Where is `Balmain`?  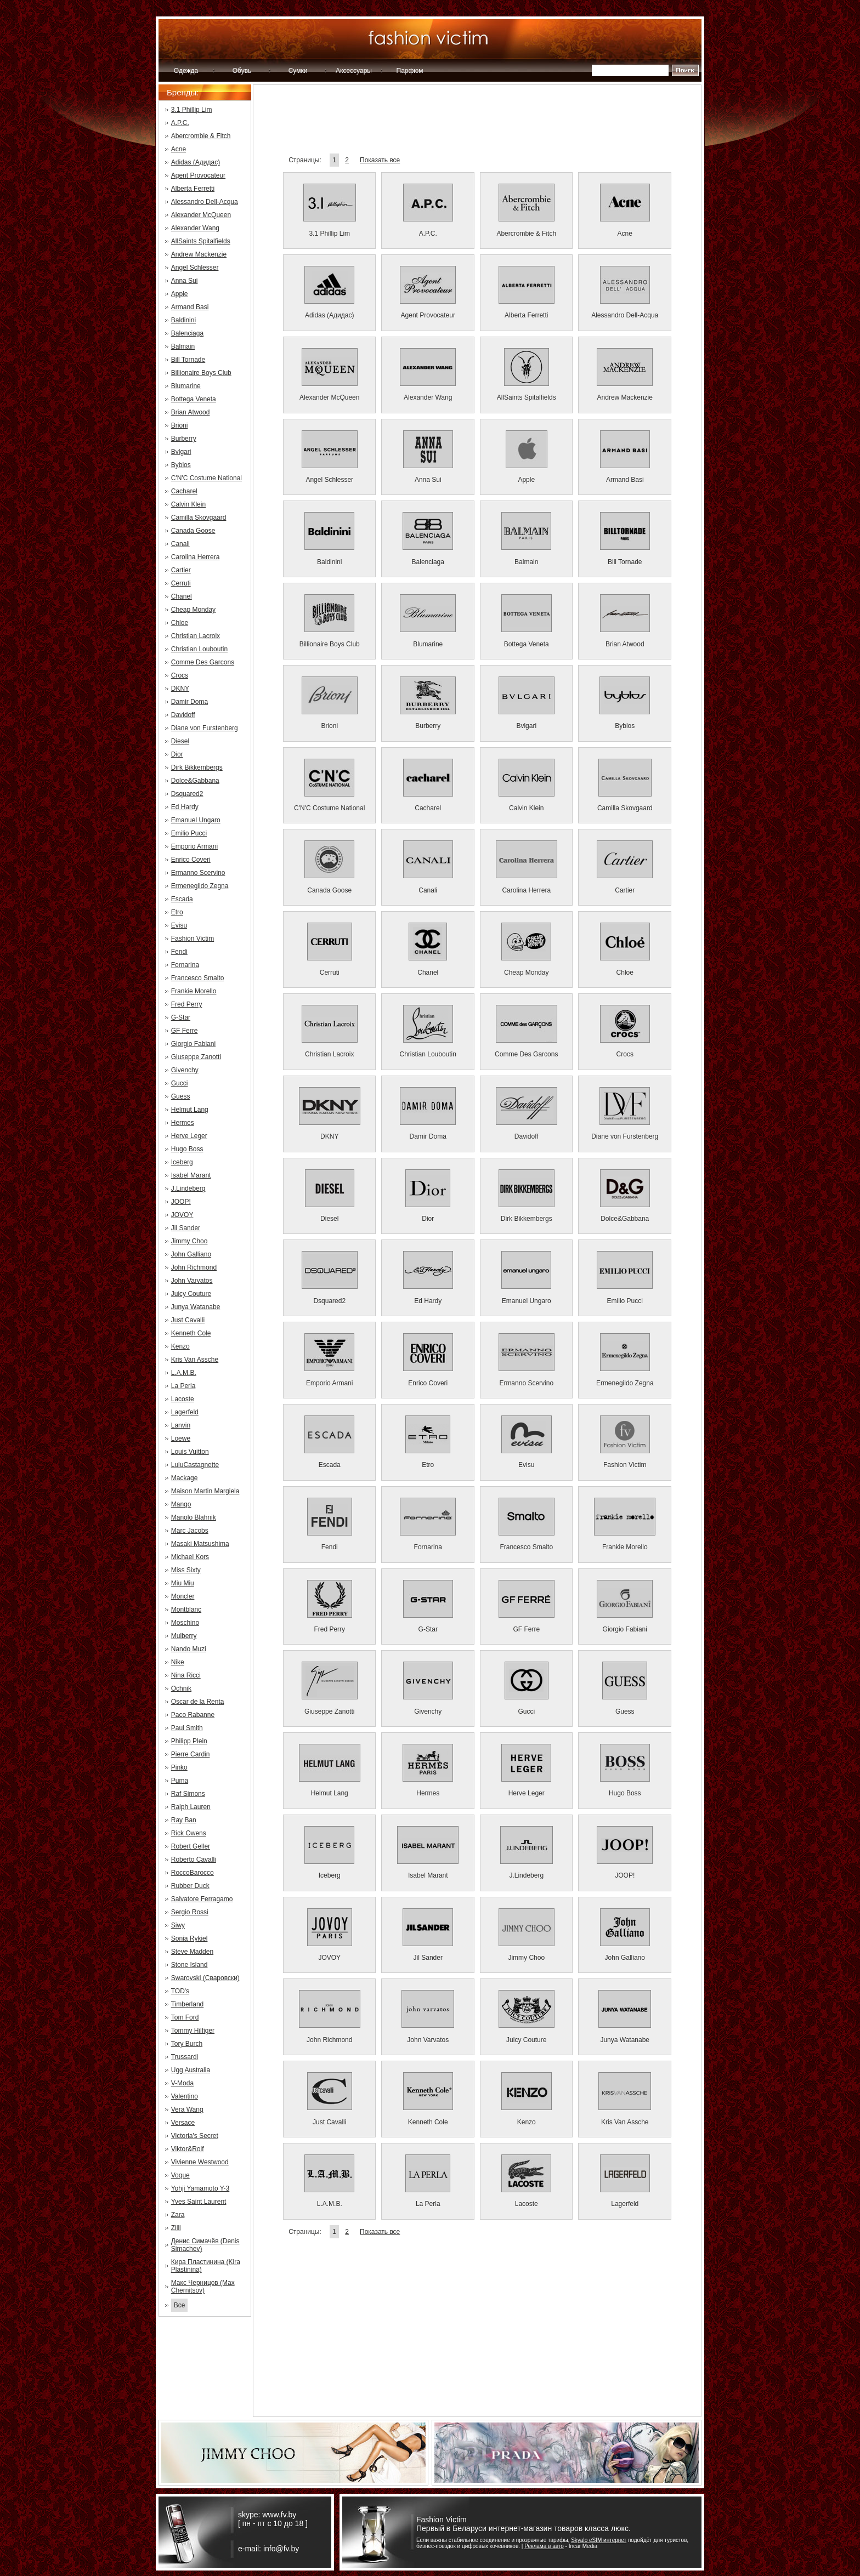 Balmain is located at coordinates (183, 346).